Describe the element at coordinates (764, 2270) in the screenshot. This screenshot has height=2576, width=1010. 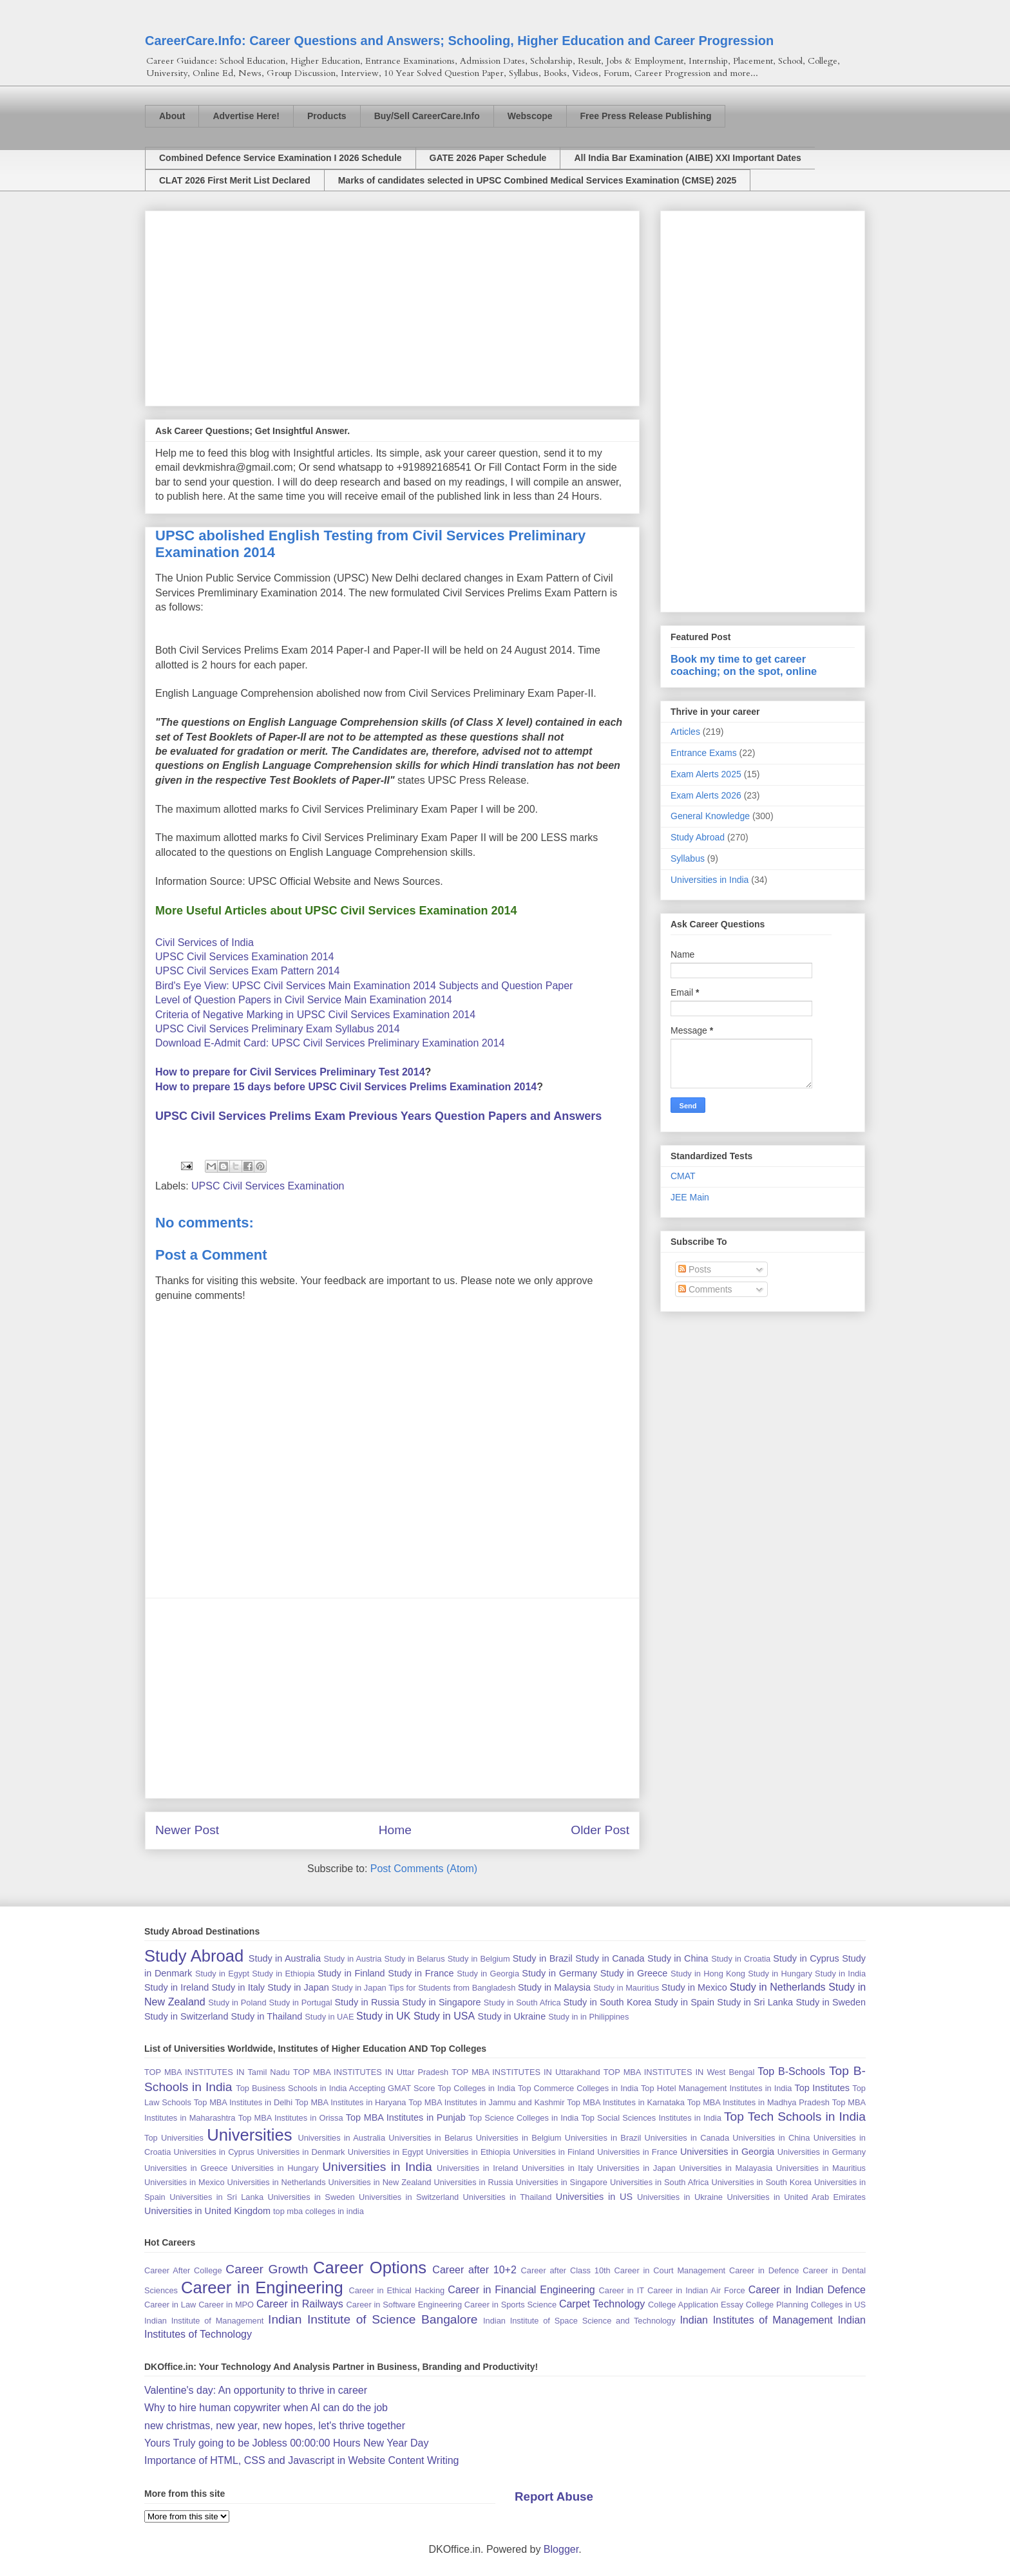
I see `Career in Defence` at that location.